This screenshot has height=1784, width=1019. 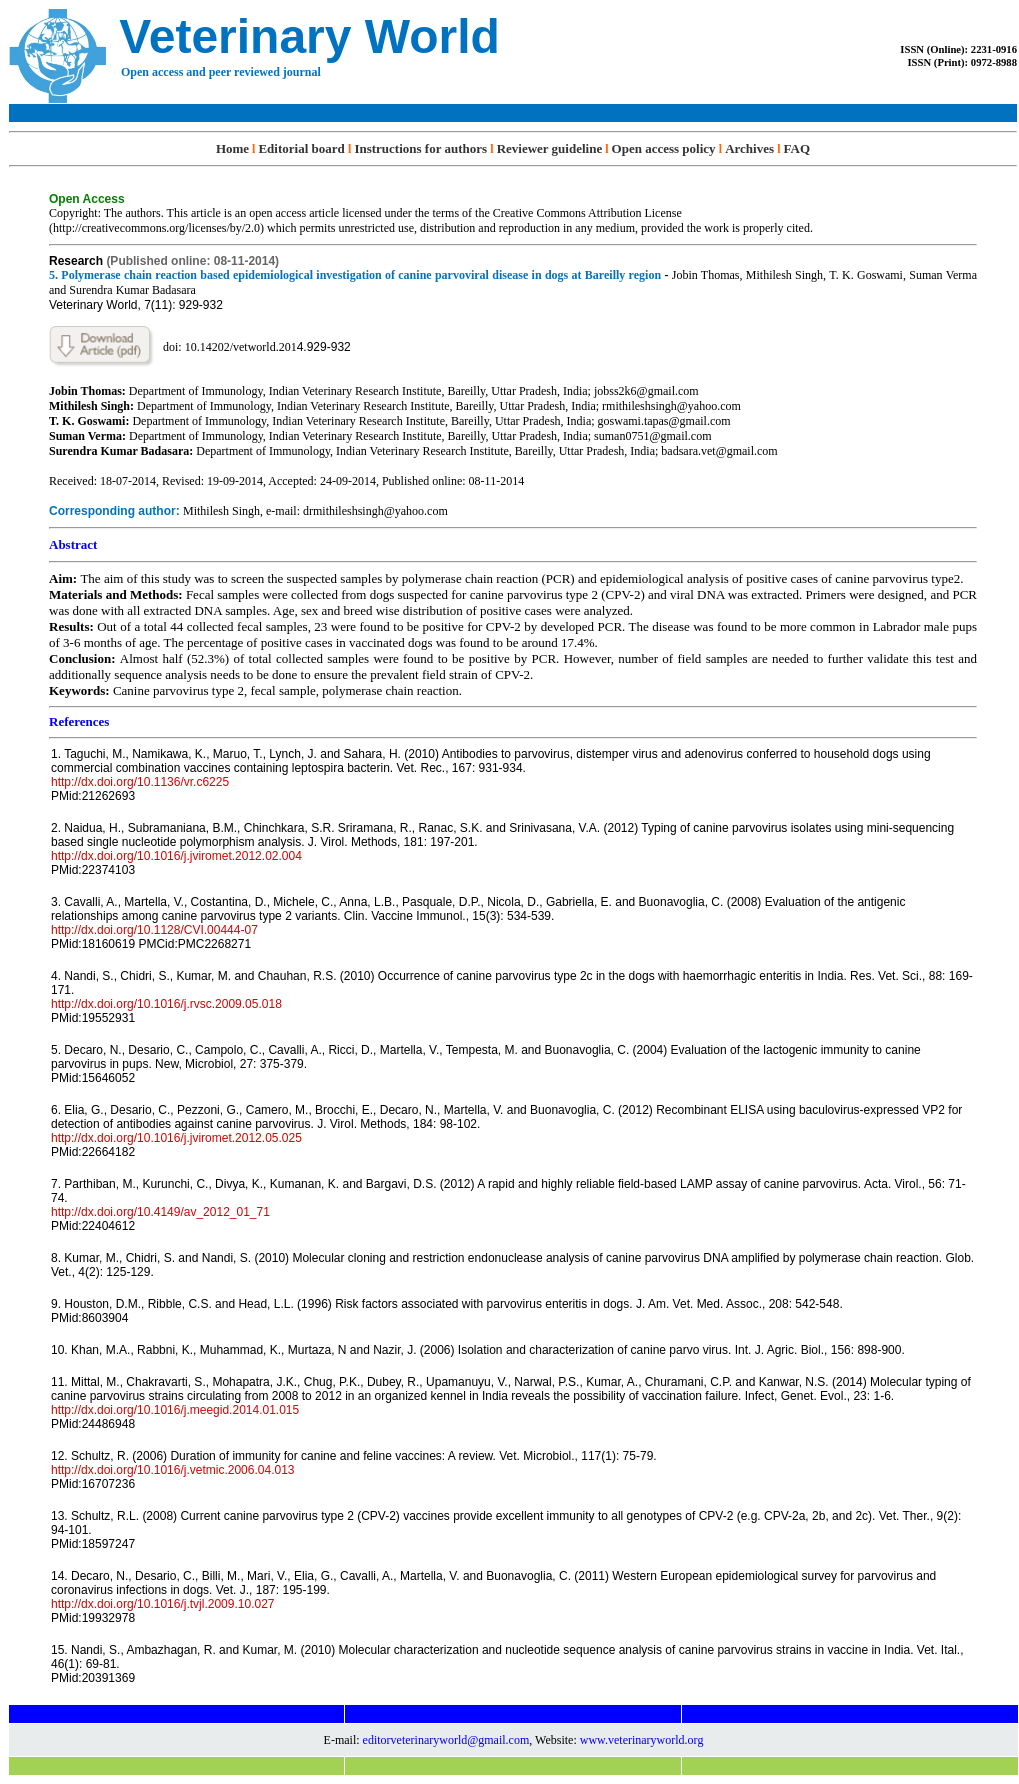 What do you see at coordinates (154, 930) in the screenshot?
I see `http://dx.doi.org/10.1128/CVI.00444-07` at bounding box center [154, 930].